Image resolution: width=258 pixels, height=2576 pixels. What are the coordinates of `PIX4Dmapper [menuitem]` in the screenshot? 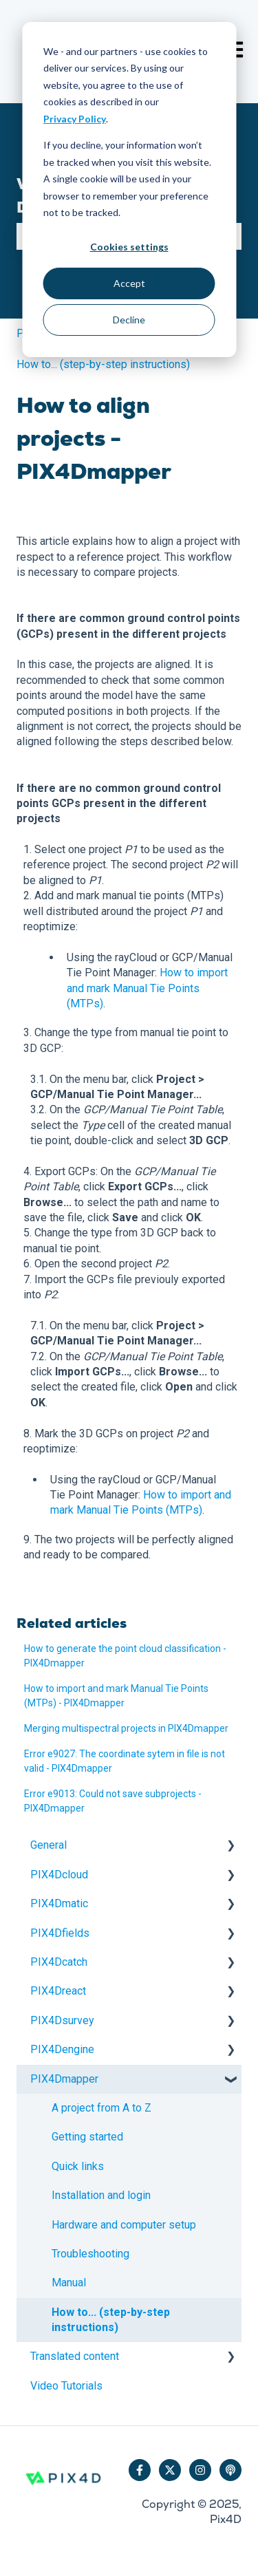 It's located at (64, 2078).